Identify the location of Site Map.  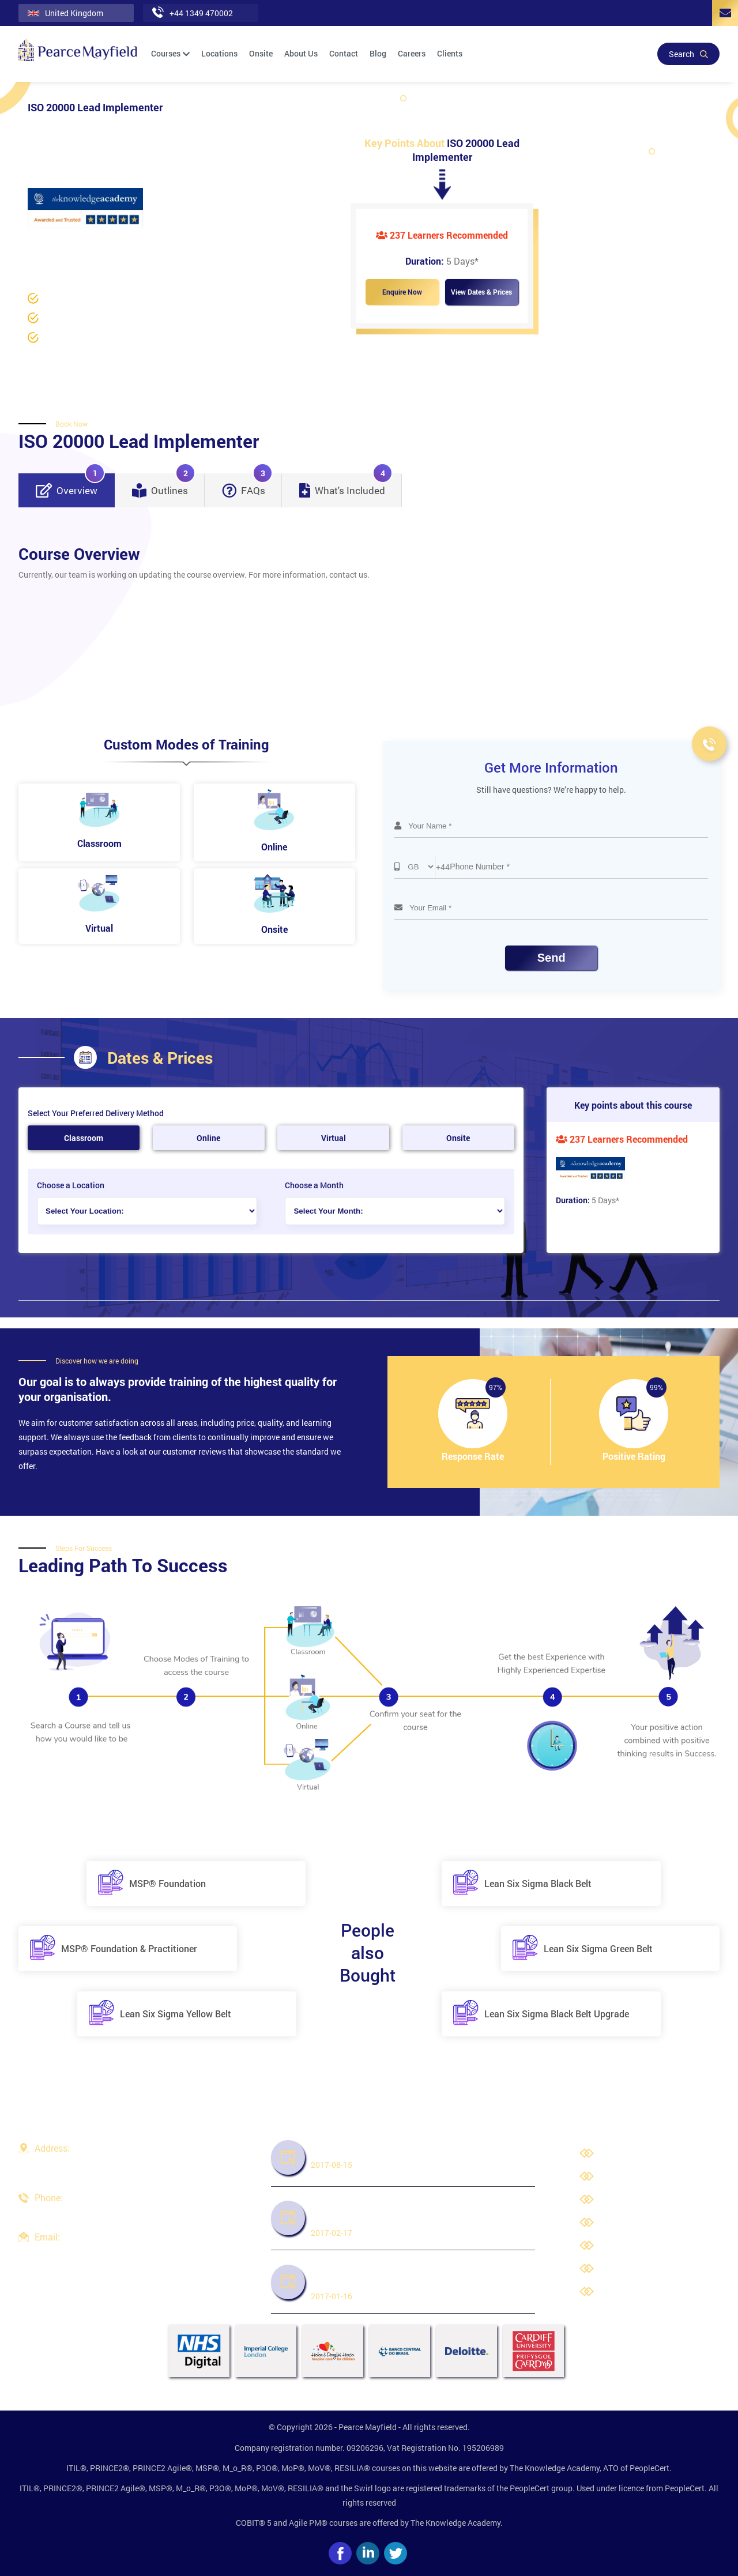
(619, 2292).